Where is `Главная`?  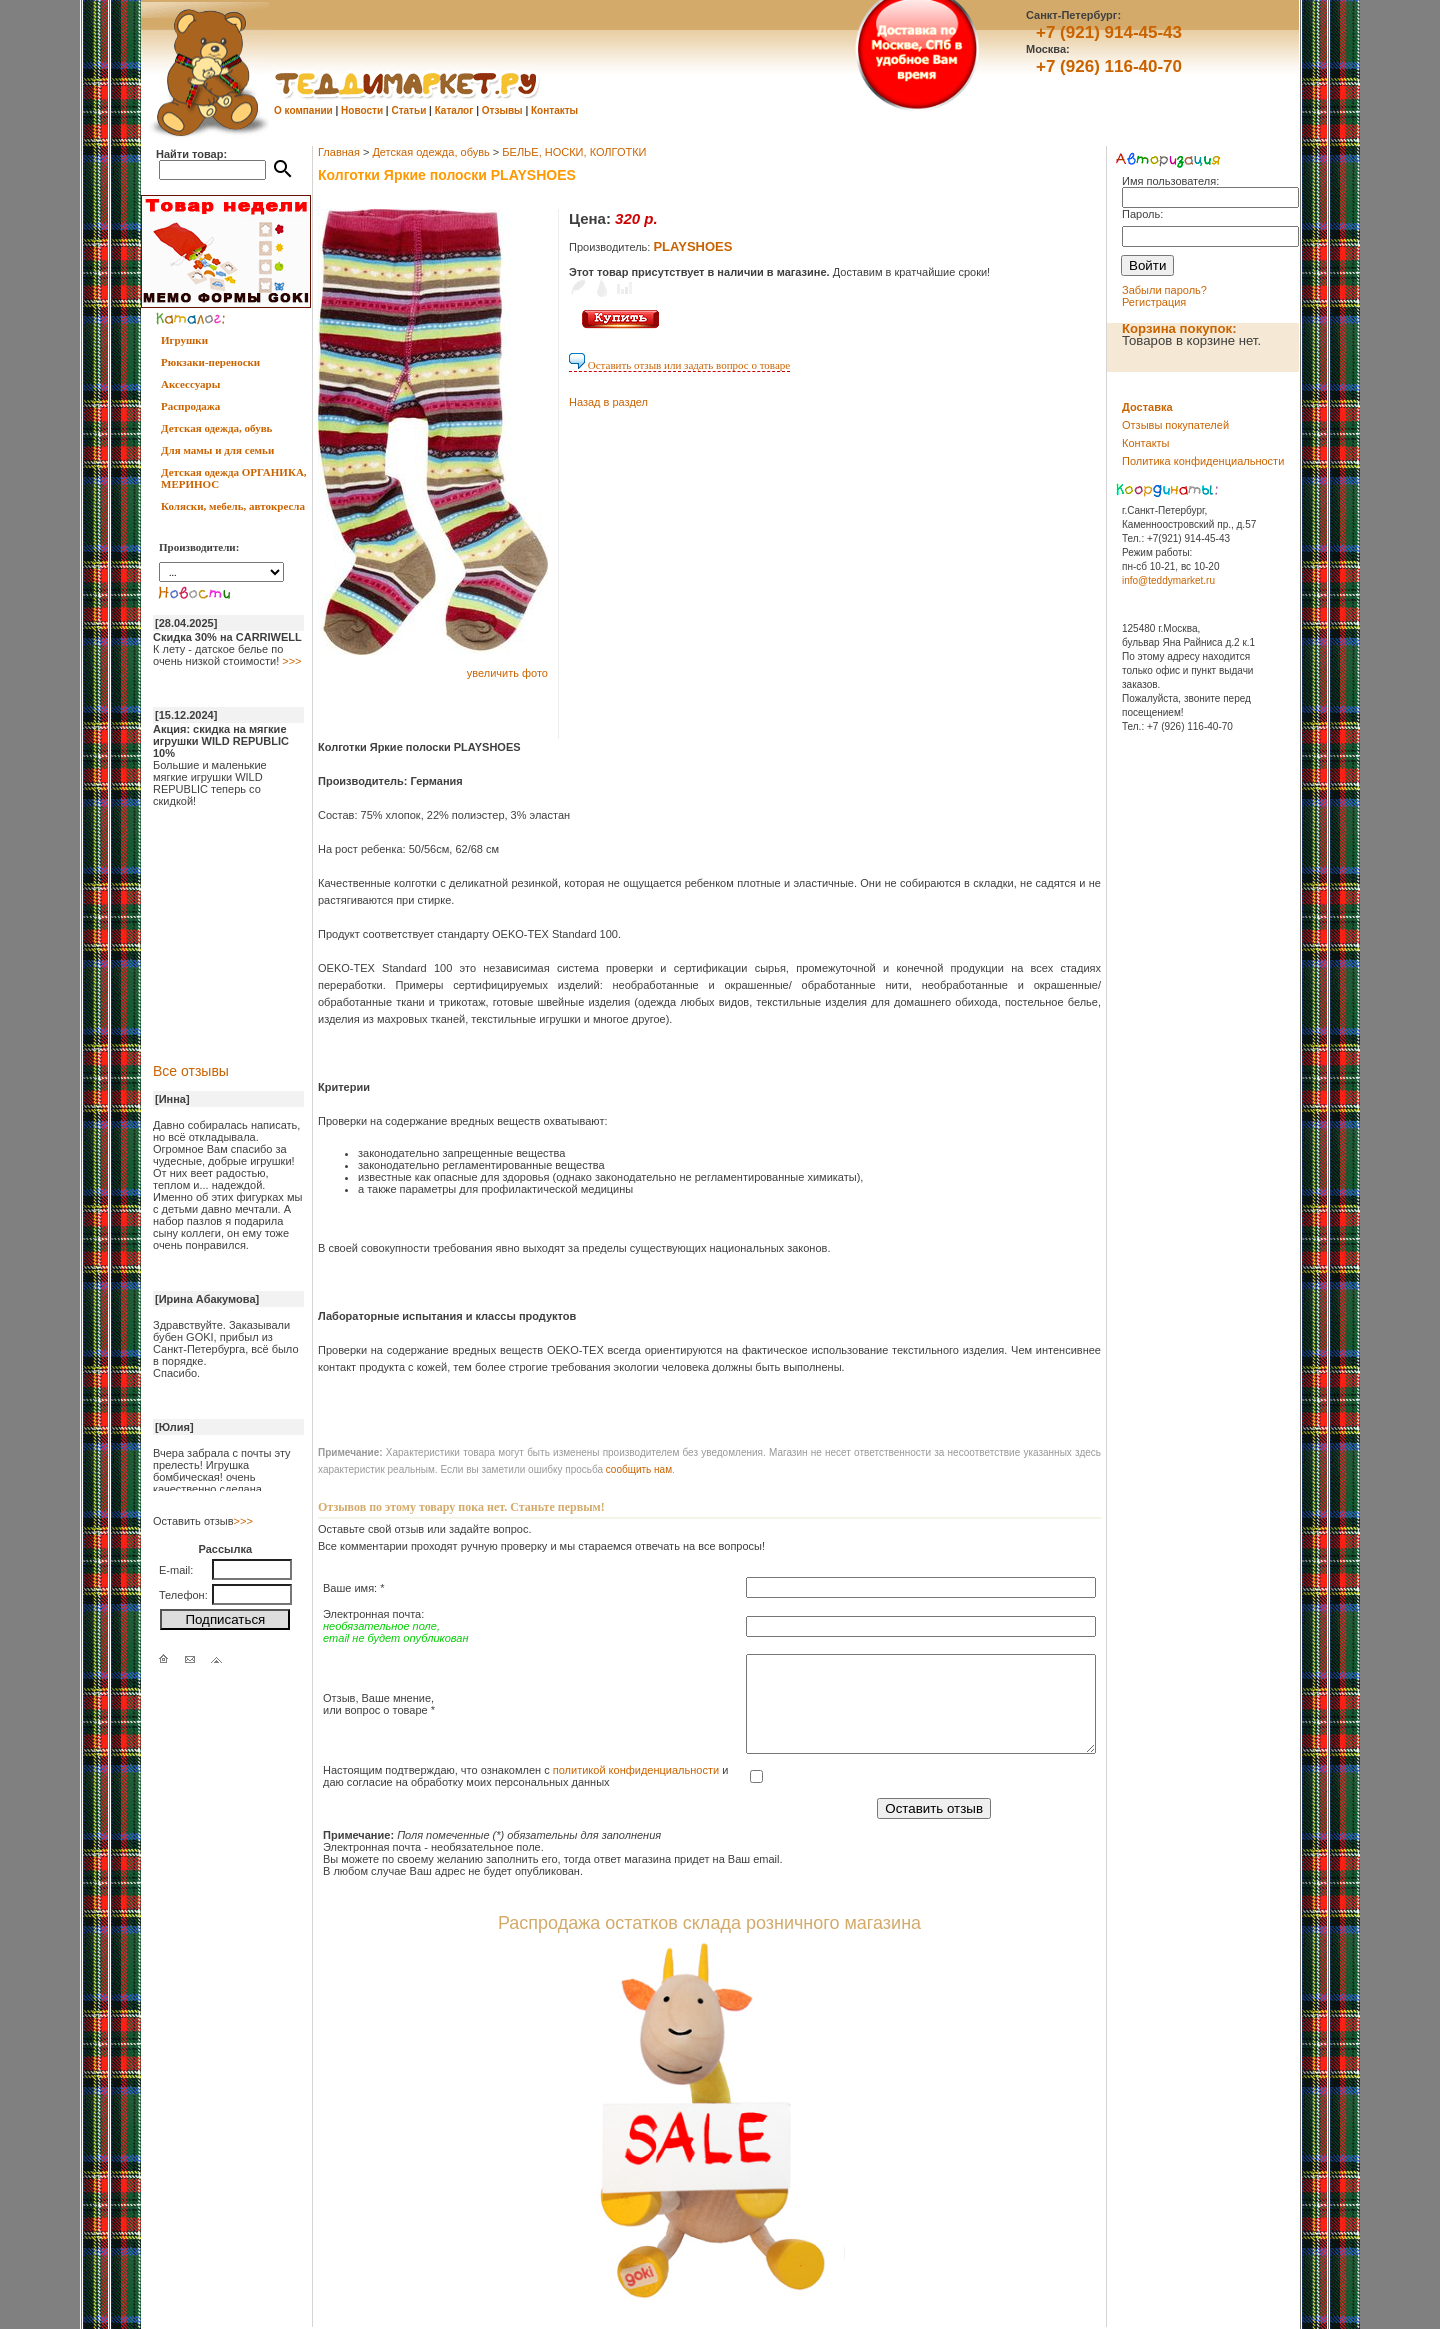 Главная is located at coordinates (339, 152).